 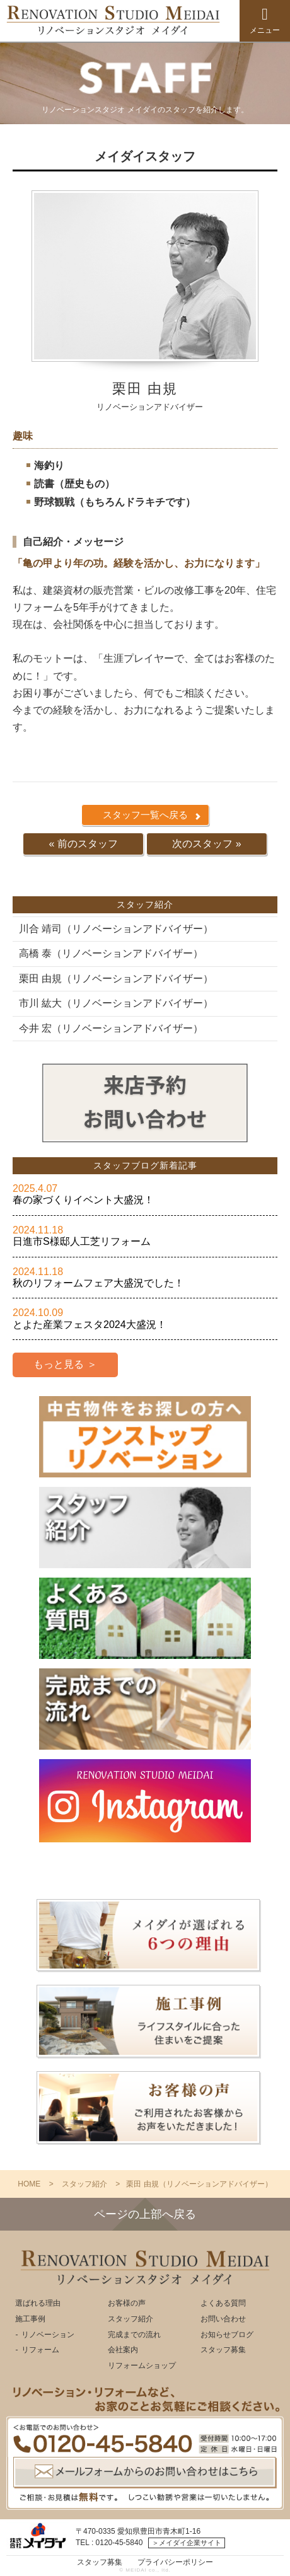 What do you see at coordinates (116, 1003) in the screenshot?
I see `市川 紘大（リノベーションアドバイザー）` at bounding box center [116, 1003].